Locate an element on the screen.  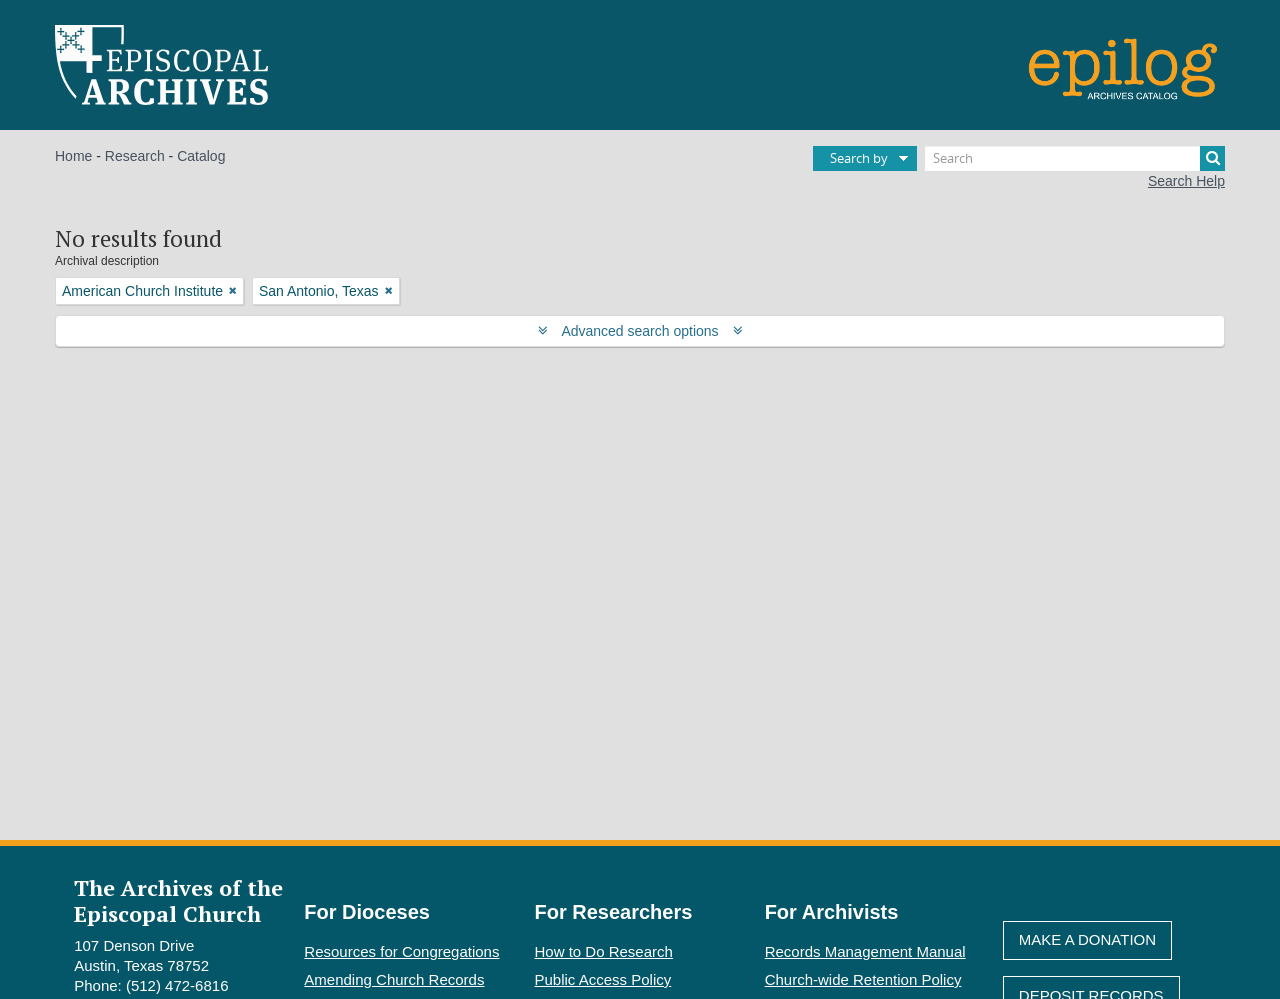
The Archives of the Episcopal Church is located at coordinates (178, 900).